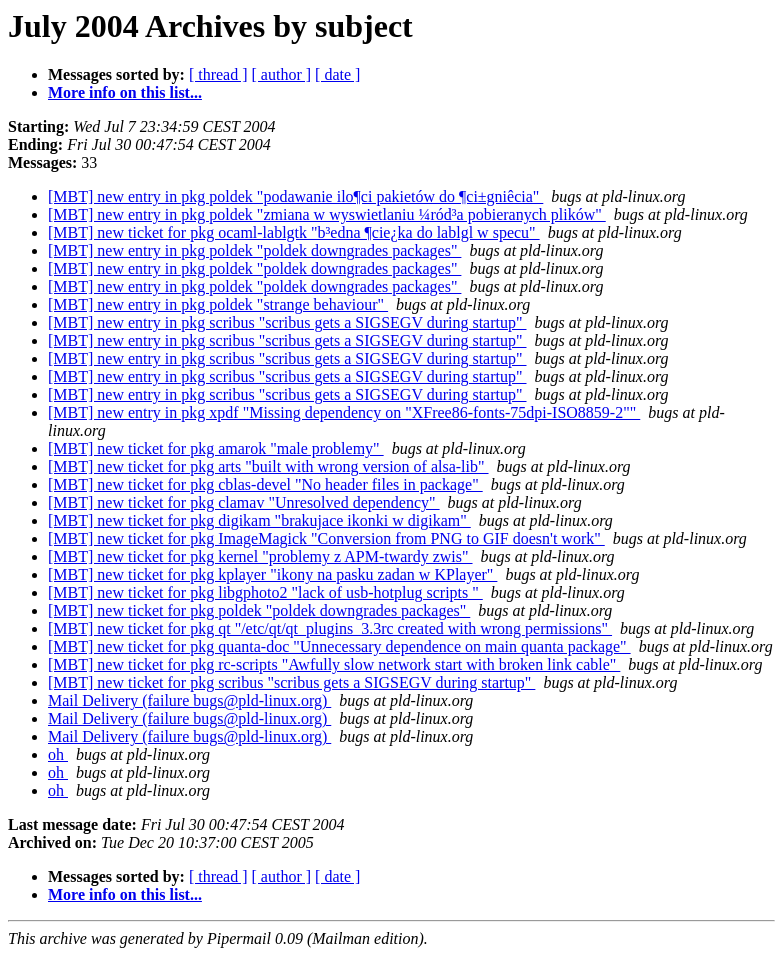  I want to click on [MBT] new ticket for pkg cblas-devel "No header files in package", so click(265, 484).